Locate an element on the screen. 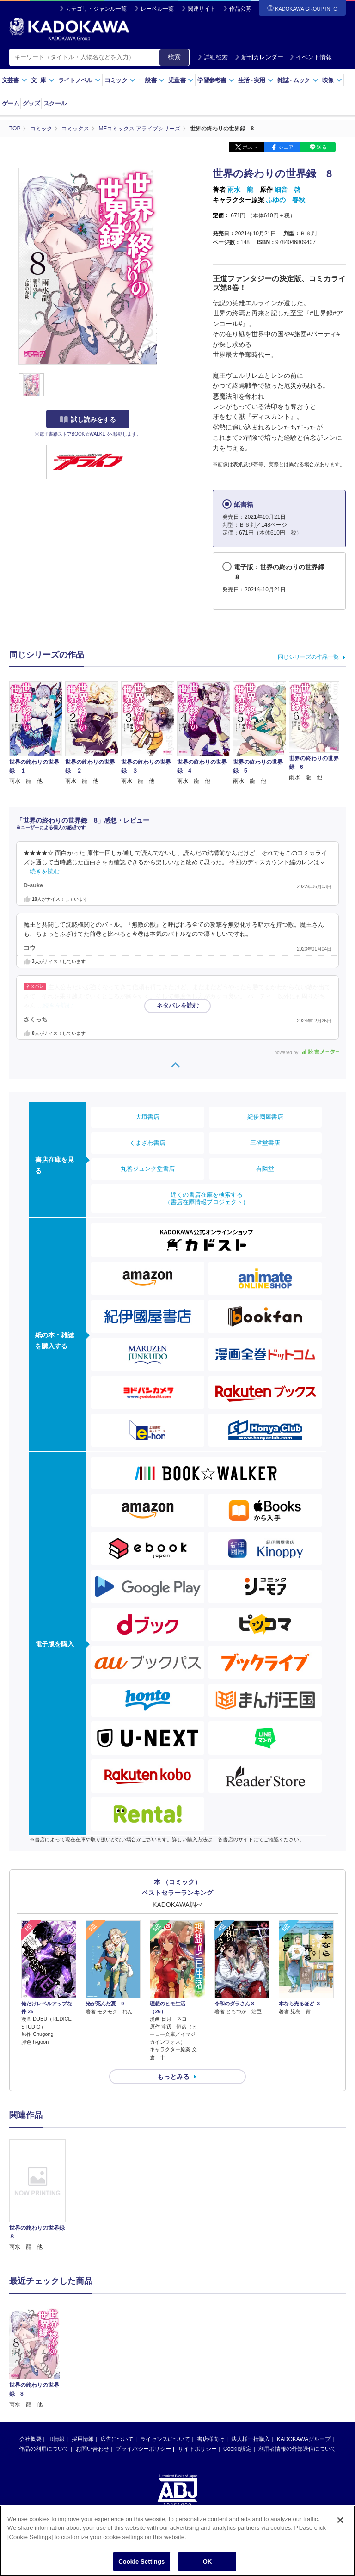  お問い合わせ is located at coordinates (92, 2377).